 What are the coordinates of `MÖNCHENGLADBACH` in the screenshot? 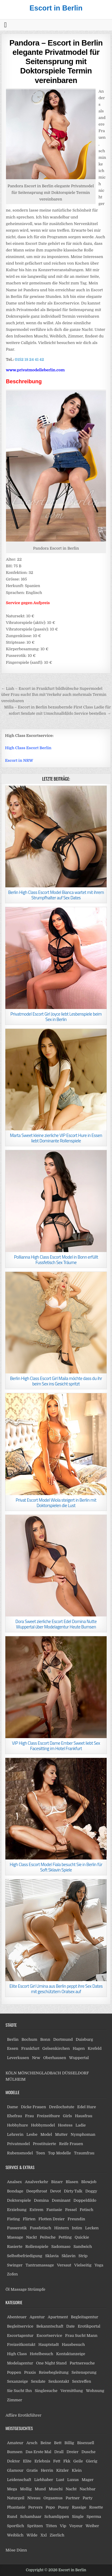 It's located at (39, 2073).